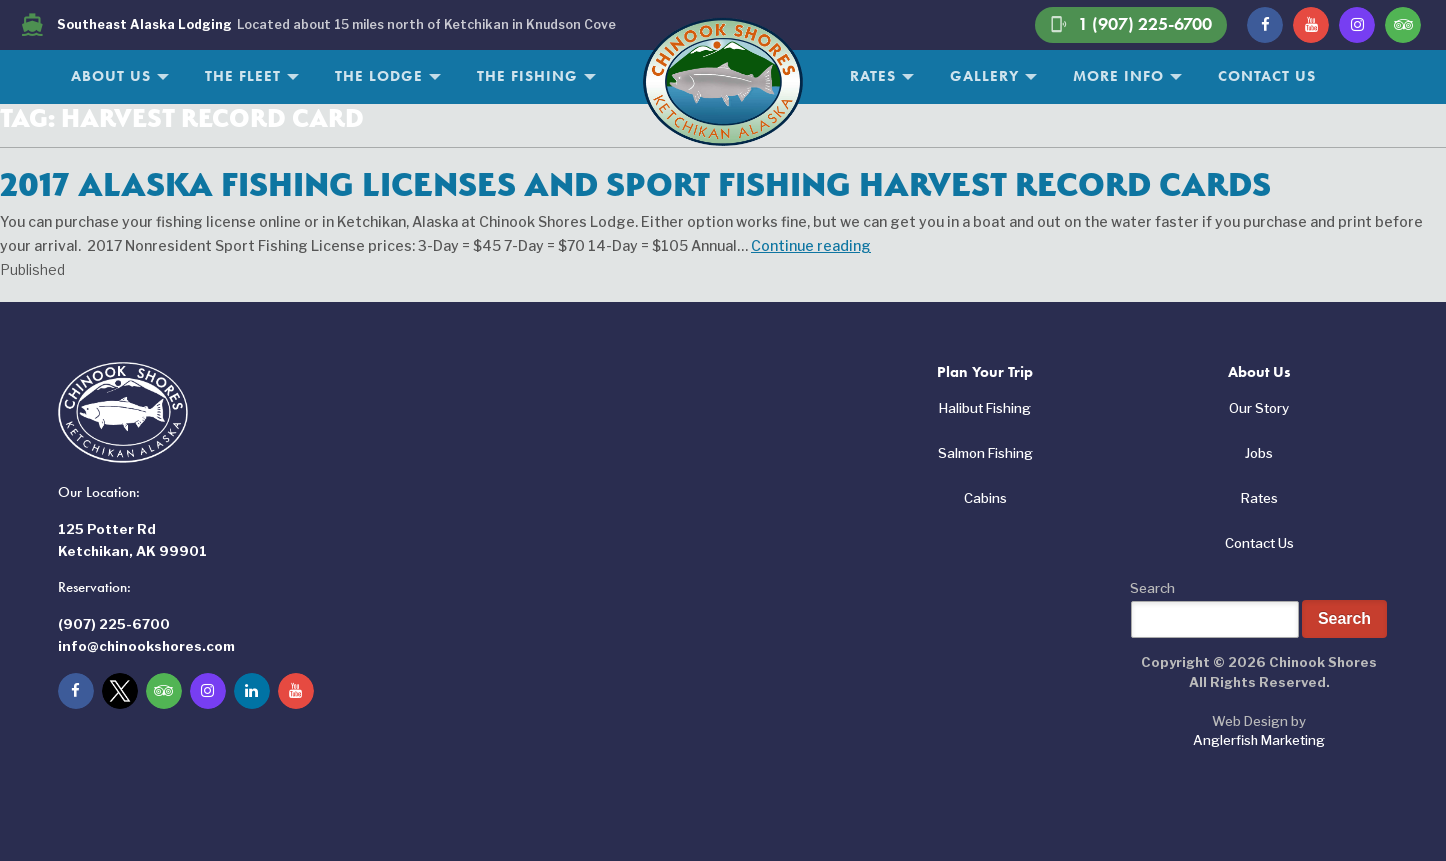 This screenshot has height=861, width=1446. I want to click on The Lodge, so click(379, 76).